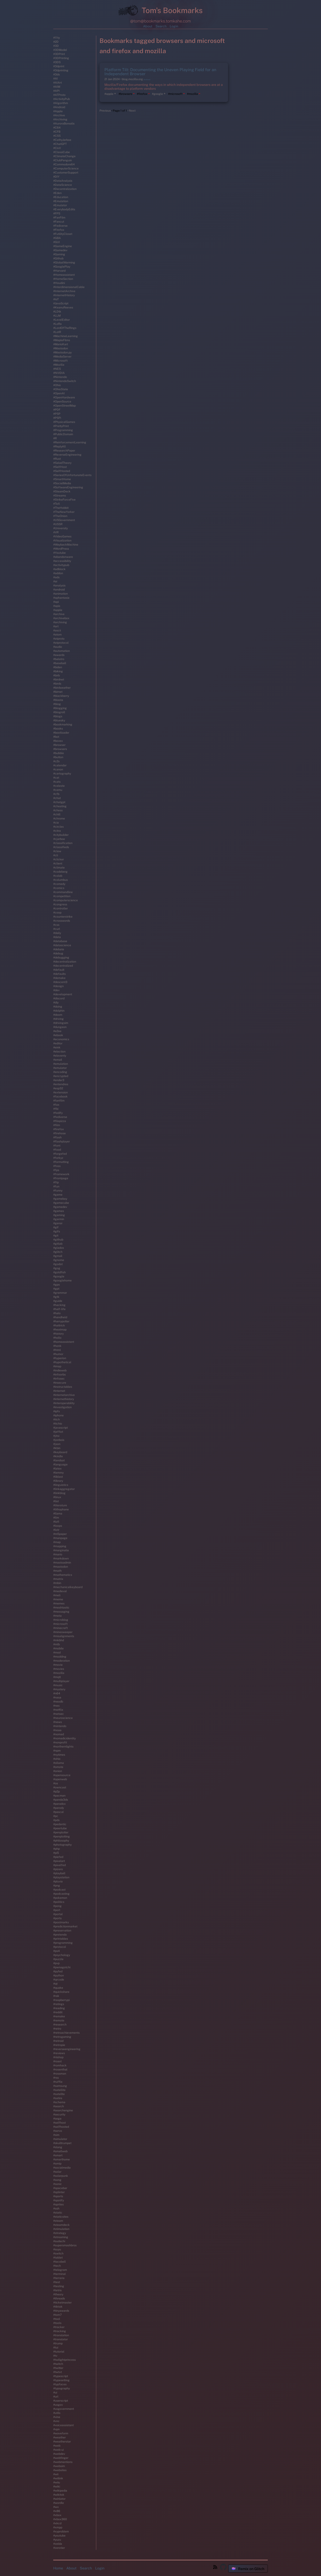  I want to click on #slang, so click(57, 2147).